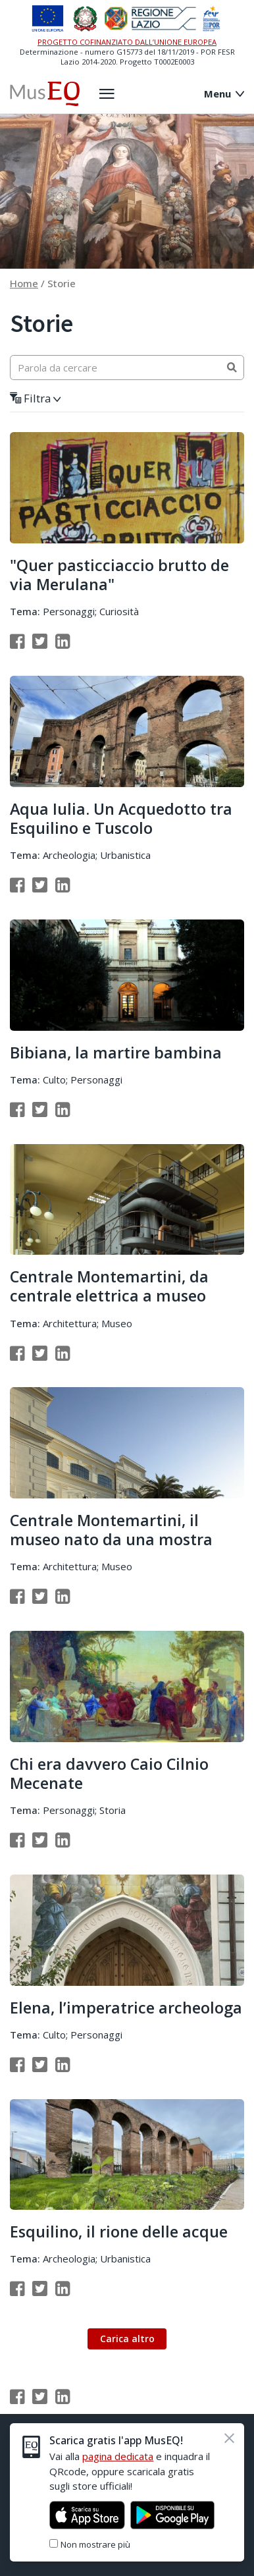 The image size is (254, 2576). Describe the element at coordinates (62, 641) in the screenshot. I see `[Condividi su Linkedin]` at that location.